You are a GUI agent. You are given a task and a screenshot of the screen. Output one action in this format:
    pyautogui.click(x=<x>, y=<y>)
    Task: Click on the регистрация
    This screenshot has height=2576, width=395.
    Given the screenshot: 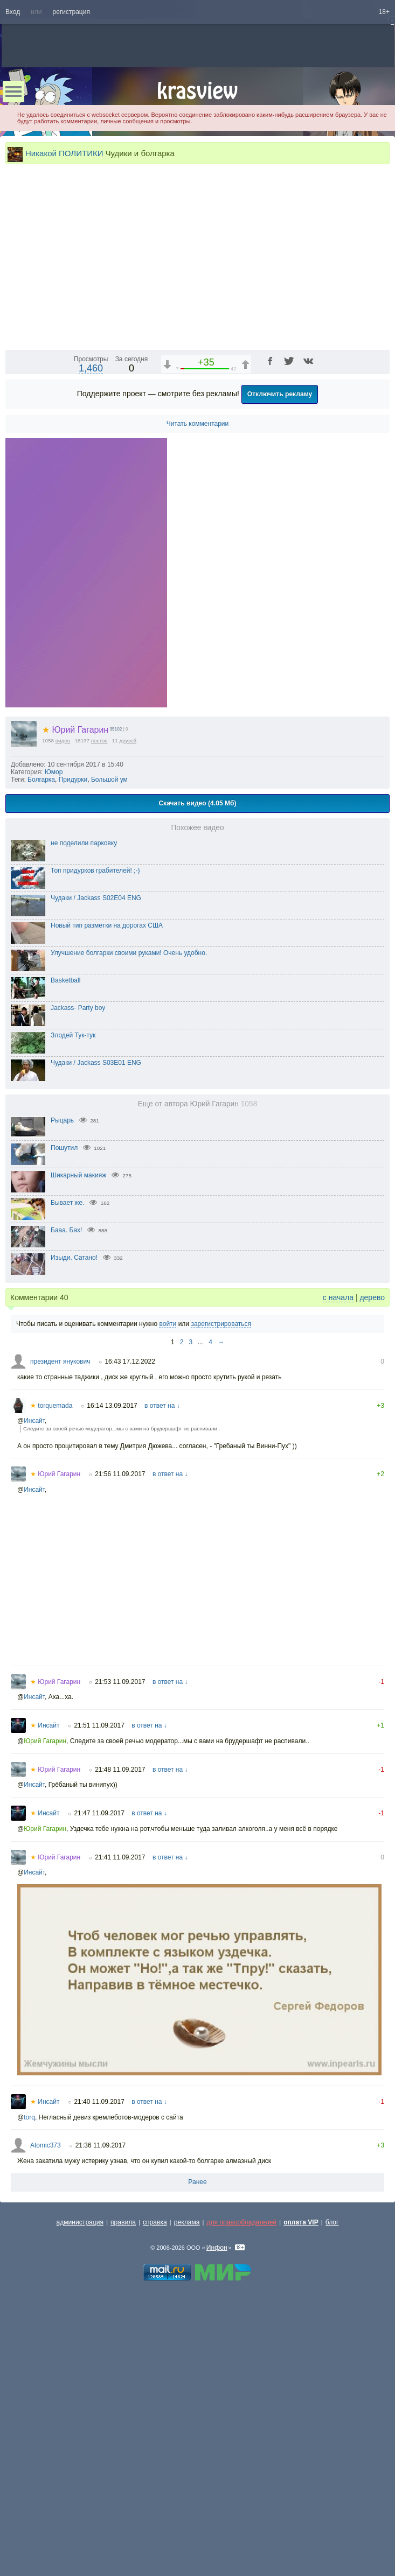 What is the action you would take?
    pyautogui.click(x=71, y=12)
    